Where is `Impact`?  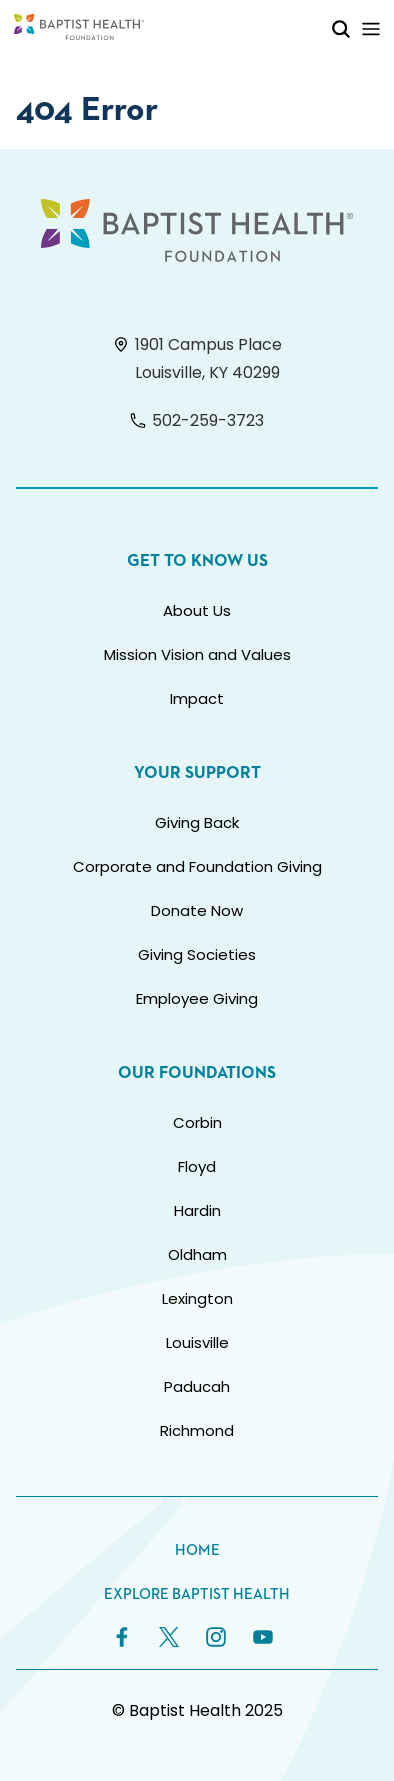 Impact is located at coordinates (197, 698).